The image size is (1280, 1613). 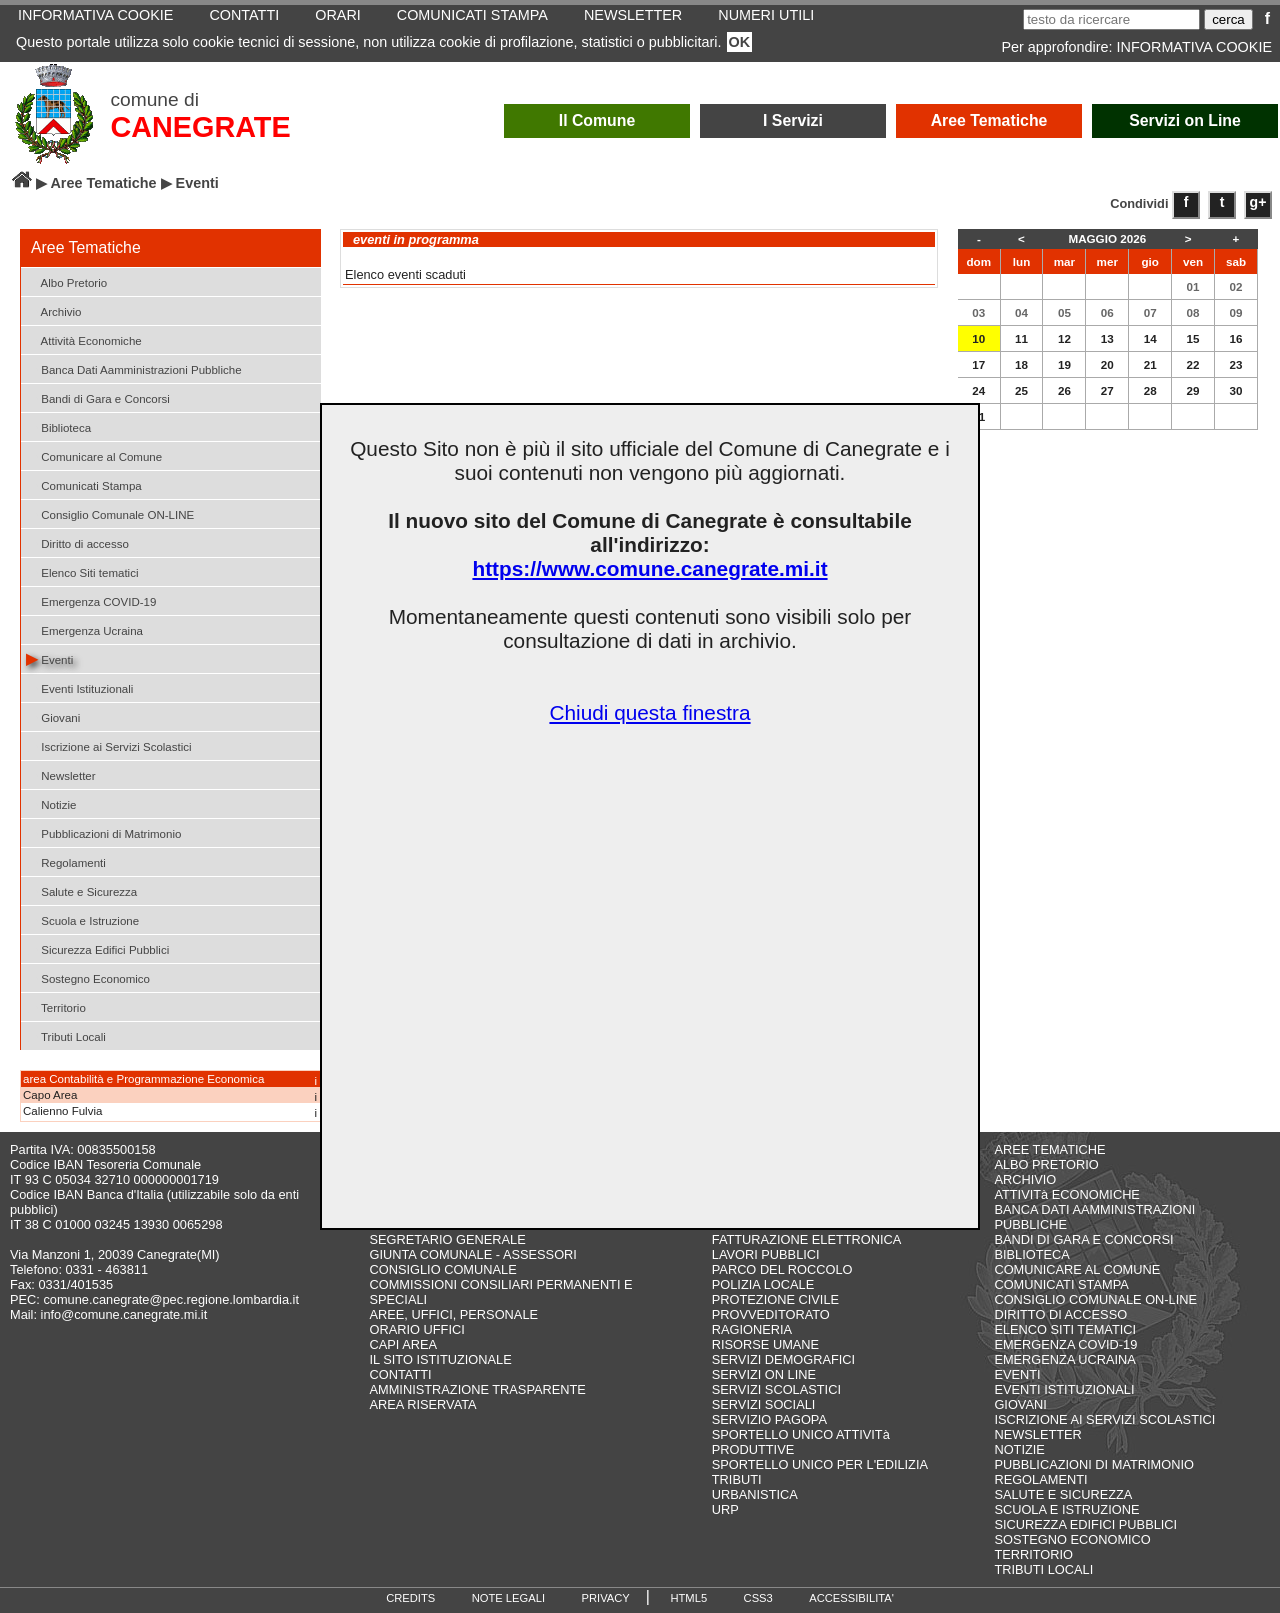 I want to click on Archivio, so click(x=54, y=310).